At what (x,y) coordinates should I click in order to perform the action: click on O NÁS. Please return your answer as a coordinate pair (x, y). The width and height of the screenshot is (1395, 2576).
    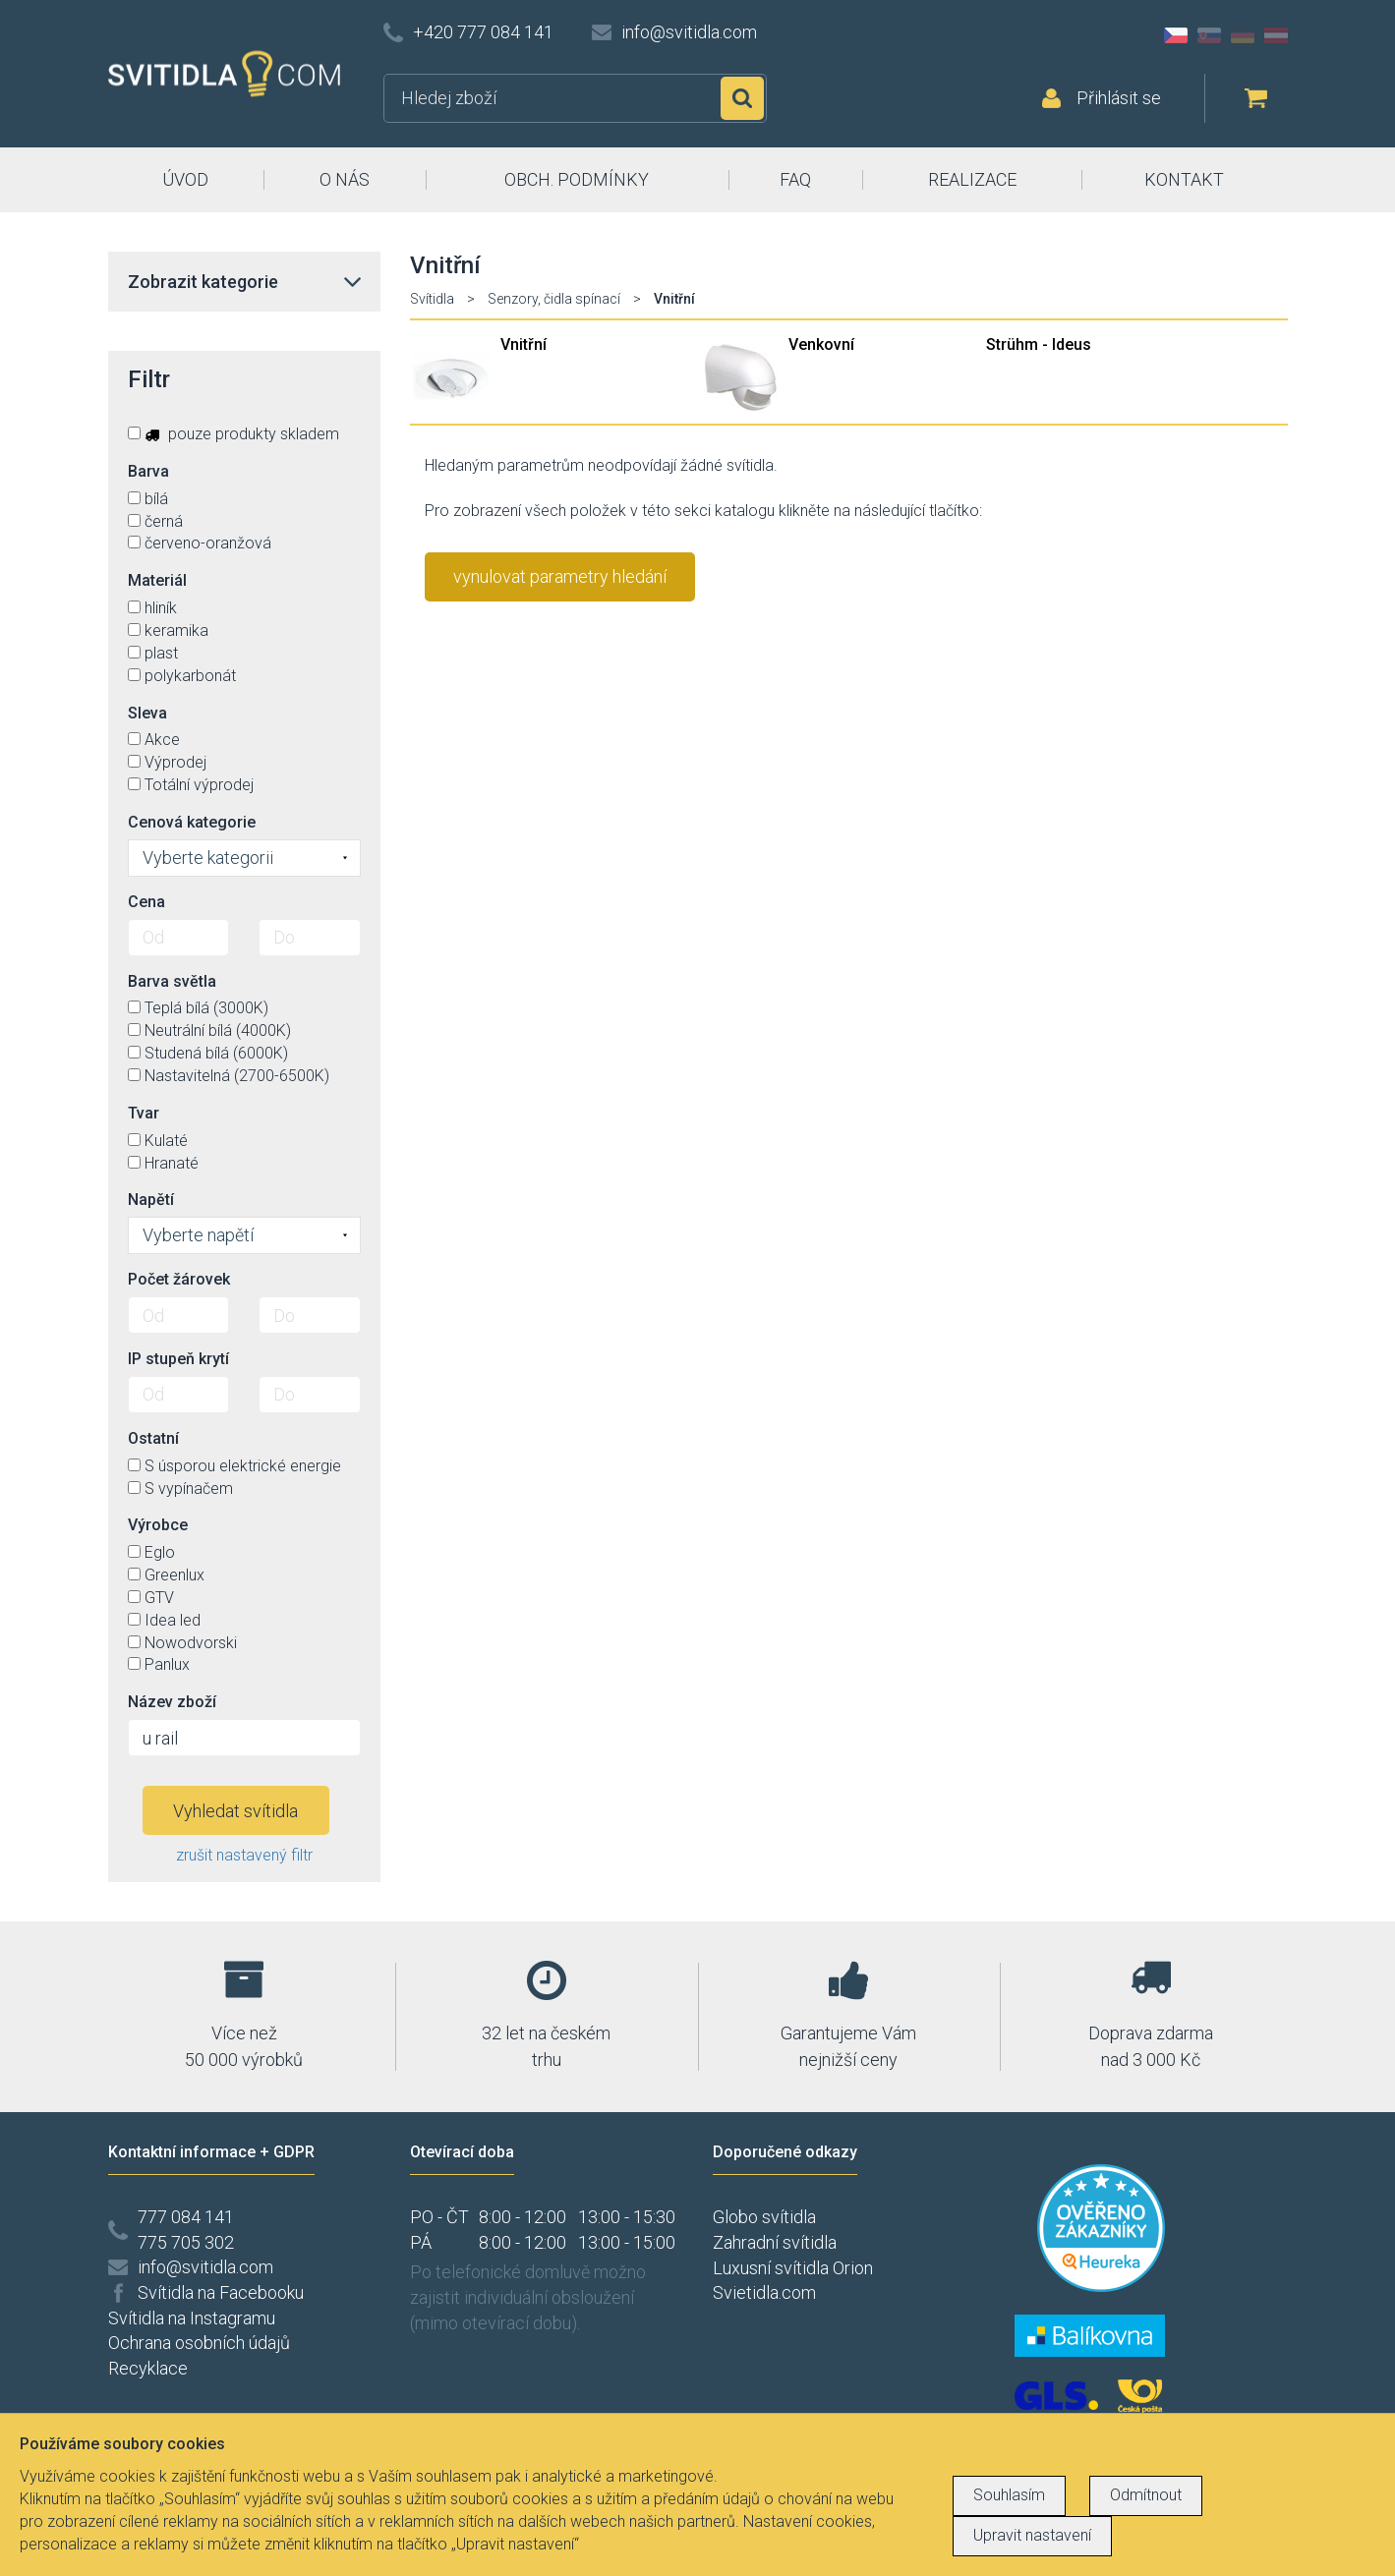
    Looking at the image, I should click on (345, 179).